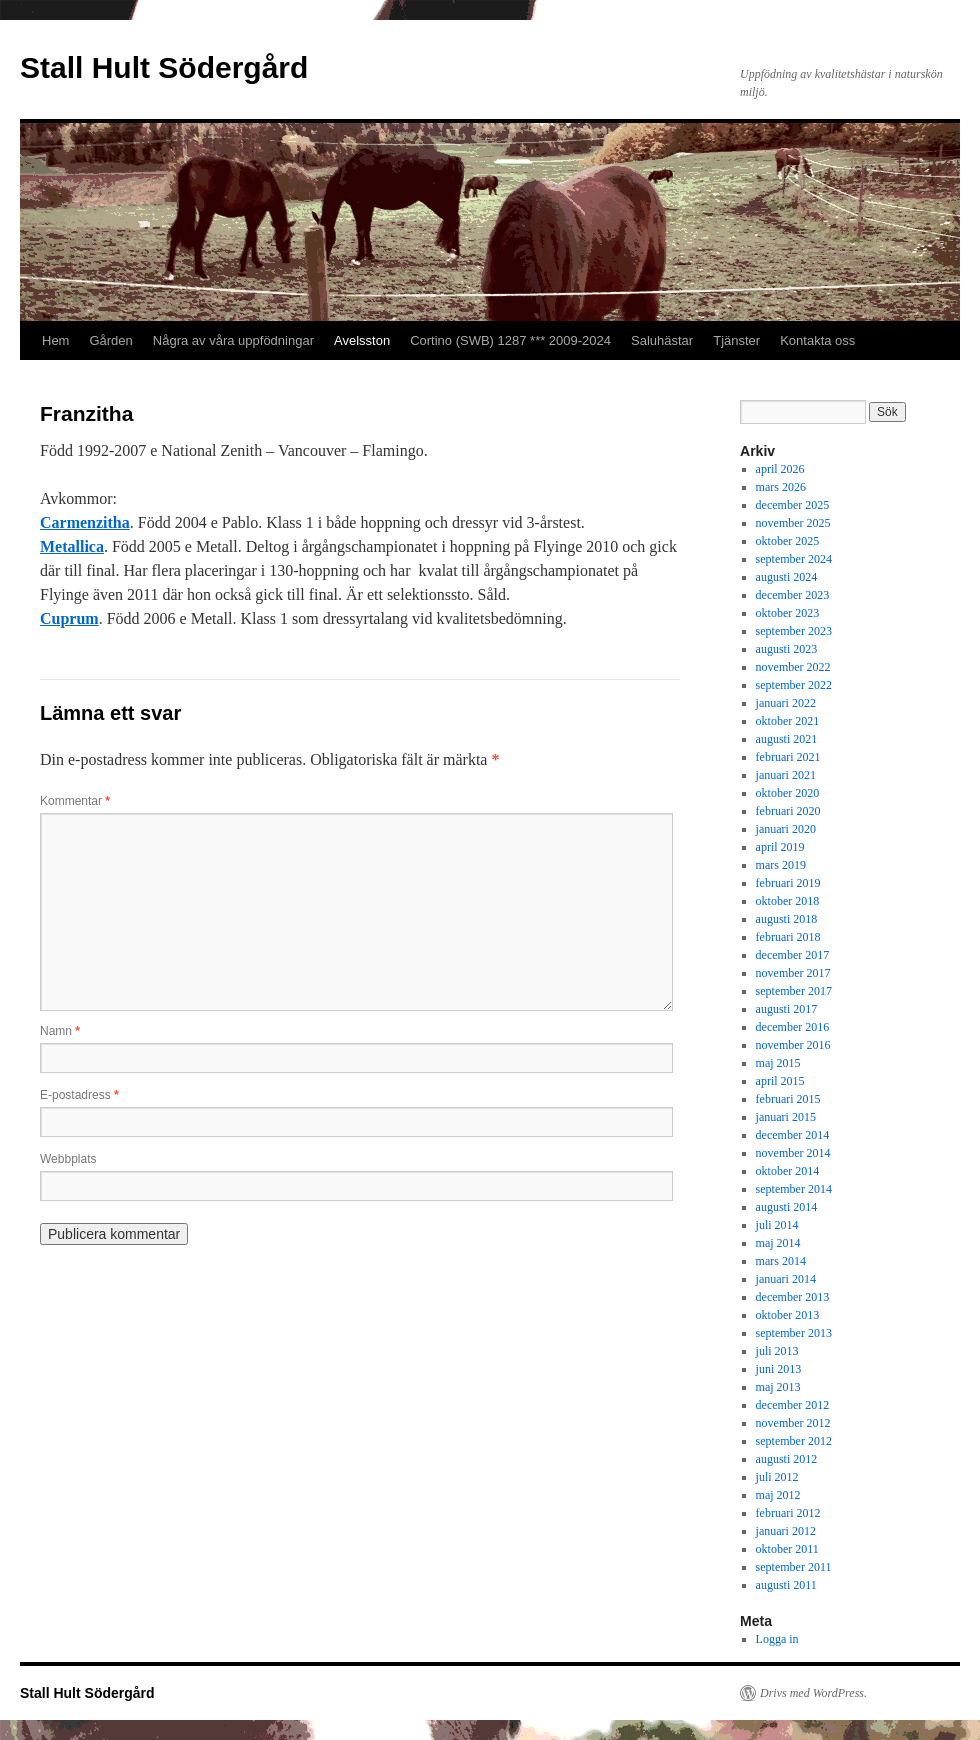 This screenshot has height=1740, width=980. What do you see at coordinates (777, 1225) in the screenshot?
I see `juli 2014` at bounding box center [777, 1225].